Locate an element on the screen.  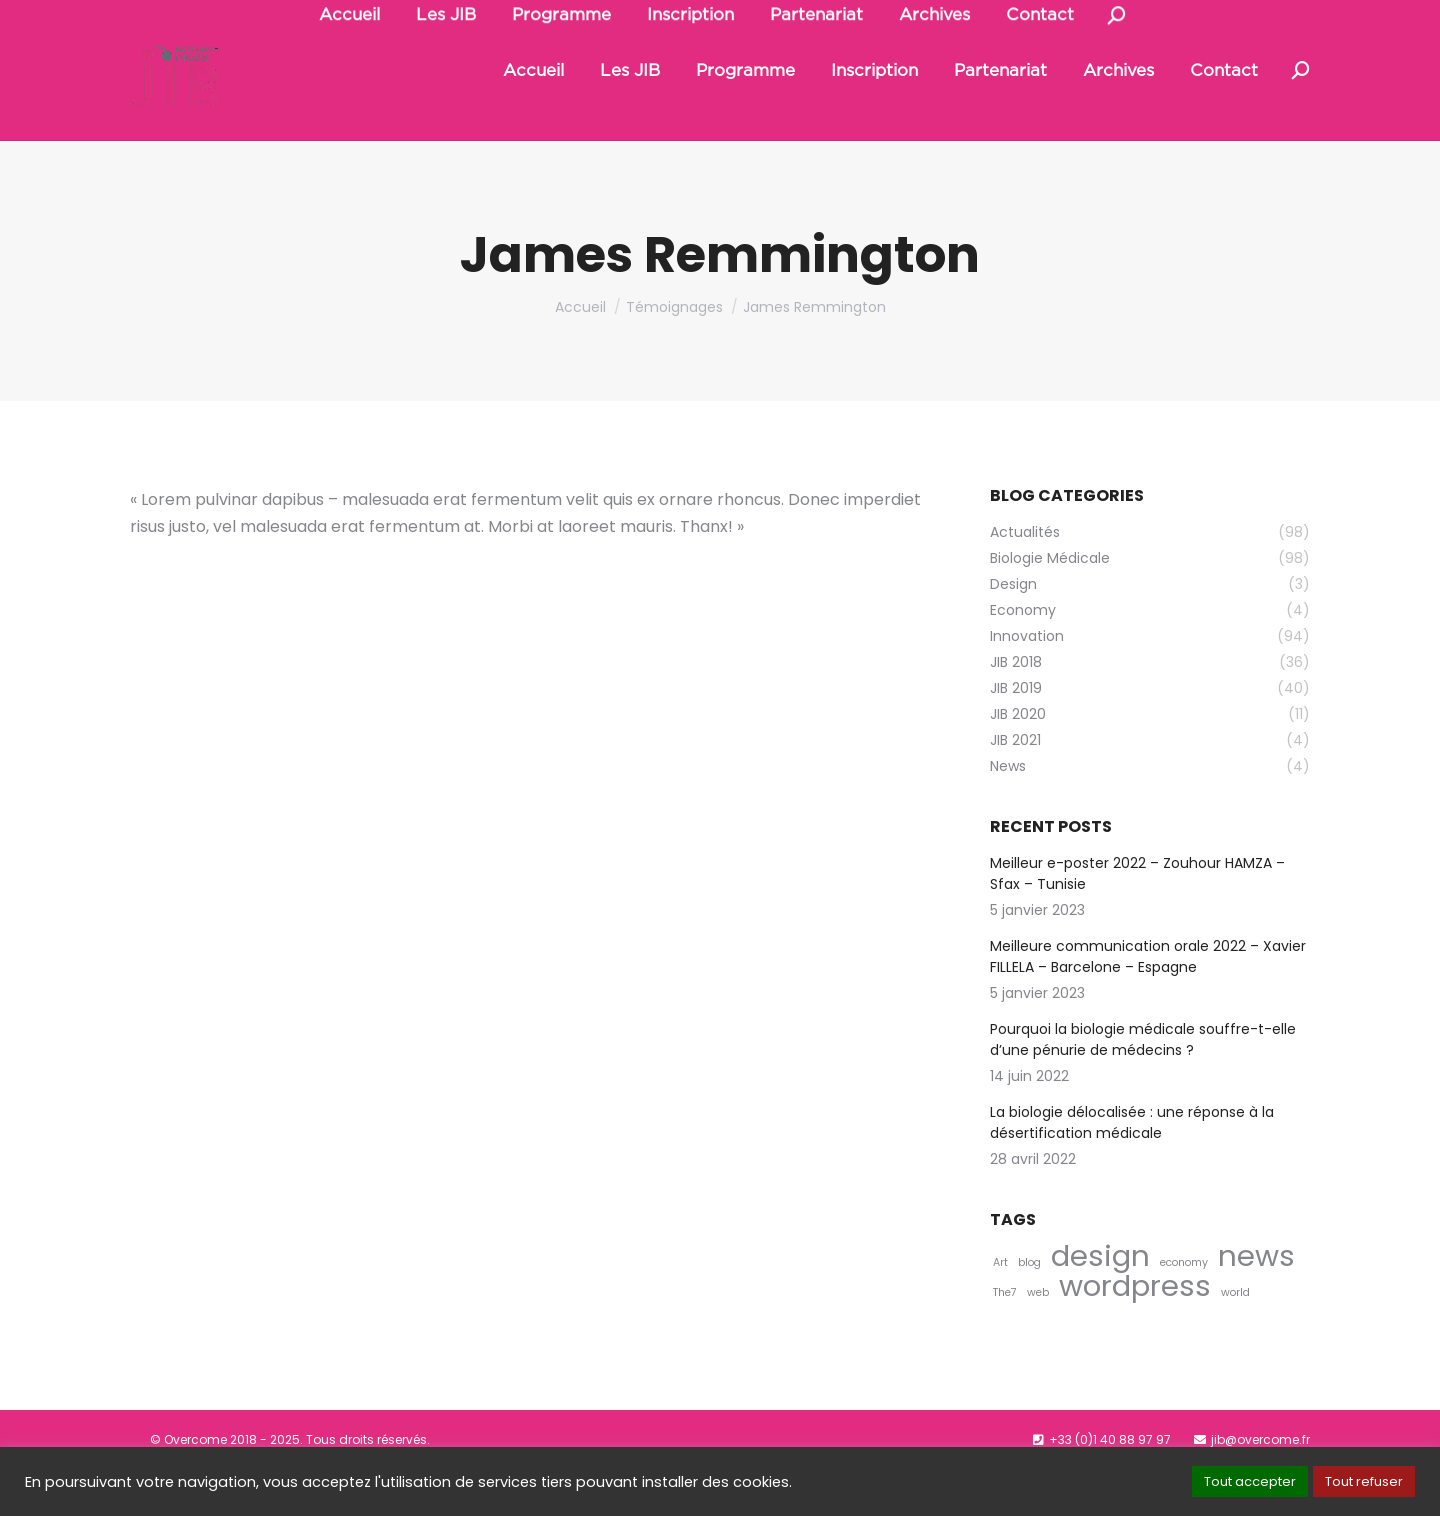
Meilleure communication orale 2022 – Xavier FILLELA – Barcelone – Espagne is located at coordinates (1148, 1002).